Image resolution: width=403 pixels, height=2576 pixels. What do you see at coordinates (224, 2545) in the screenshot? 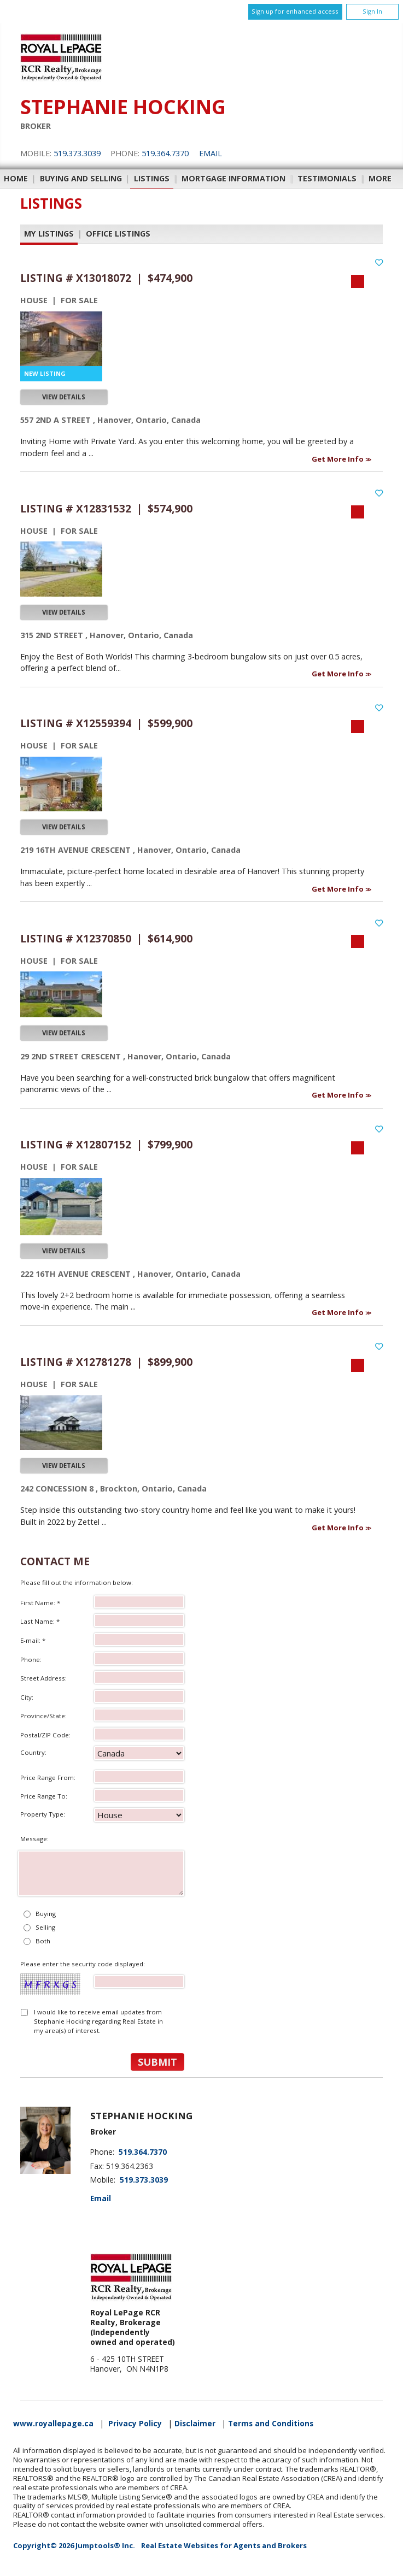
I see `Real Estate Websites for Agents and Brokers` at bounding box center [224, 2545].